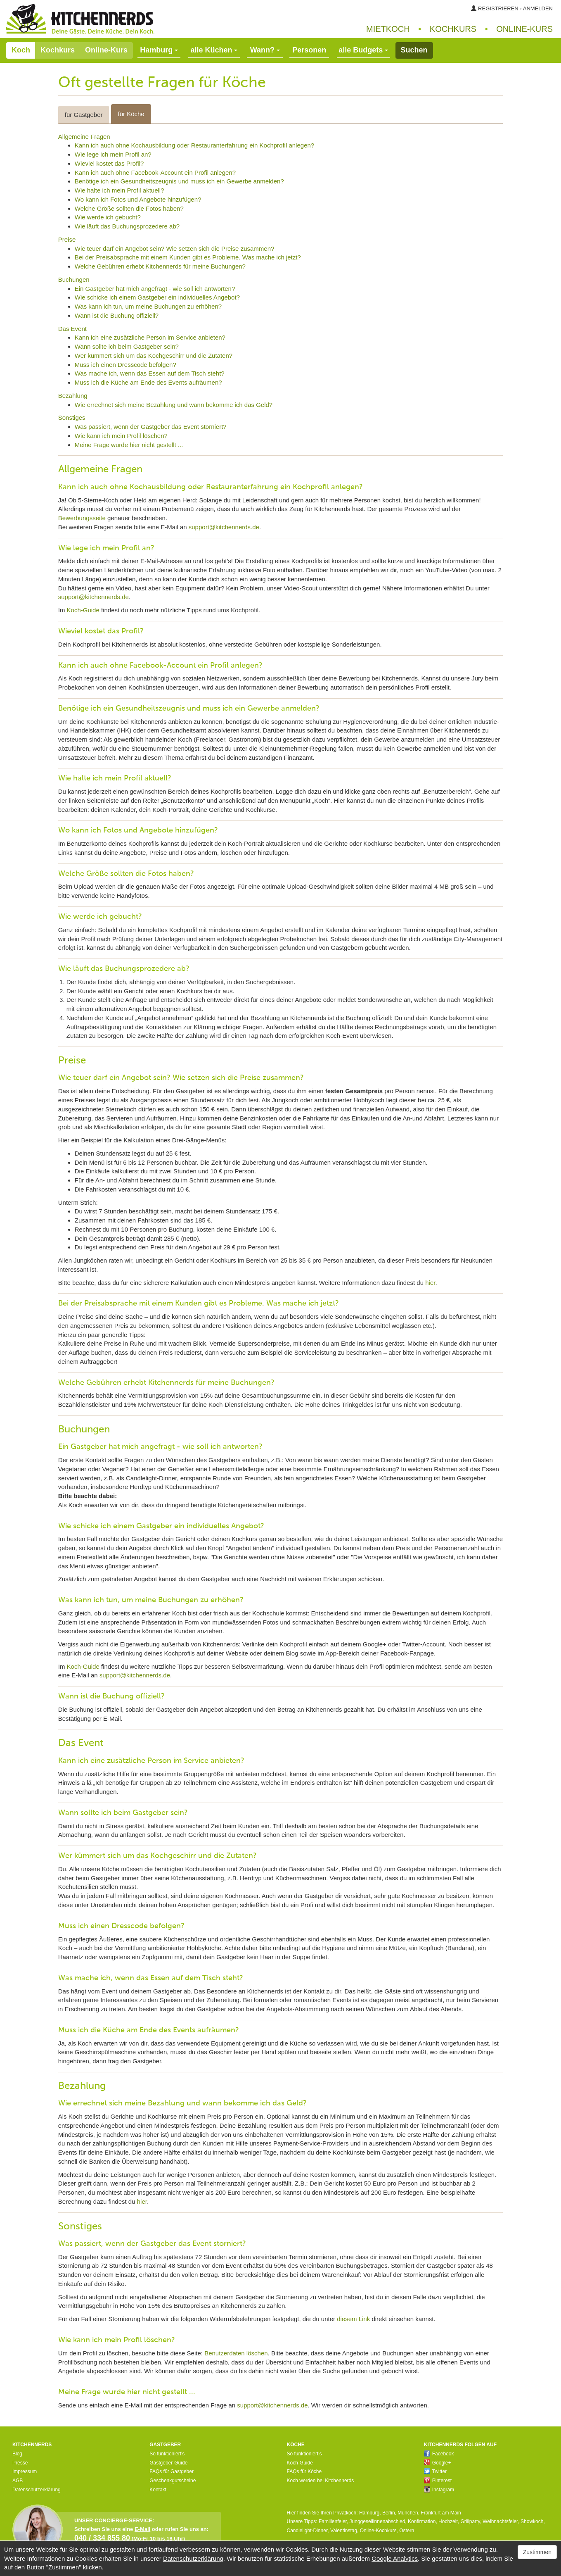  Describe the element at coordinates (138, 199) in the screenshot. I see `Wo kann ich Fotos und Angebote hinzufügen?` at that location.